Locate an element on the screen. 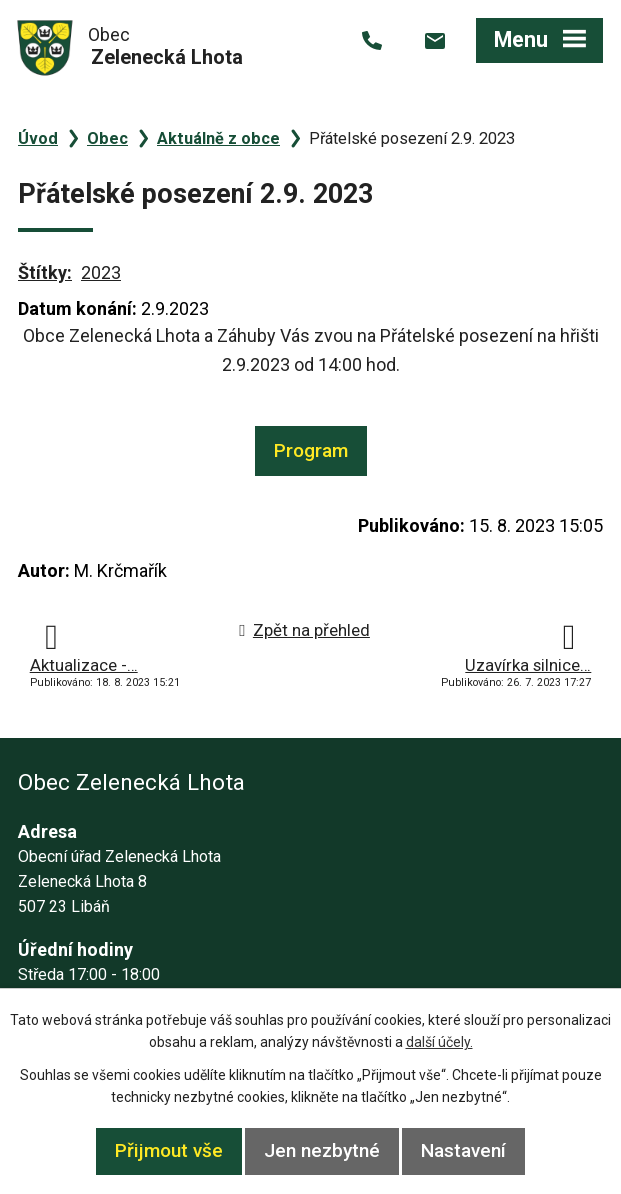  Obec is located at coordinates (107, 138).